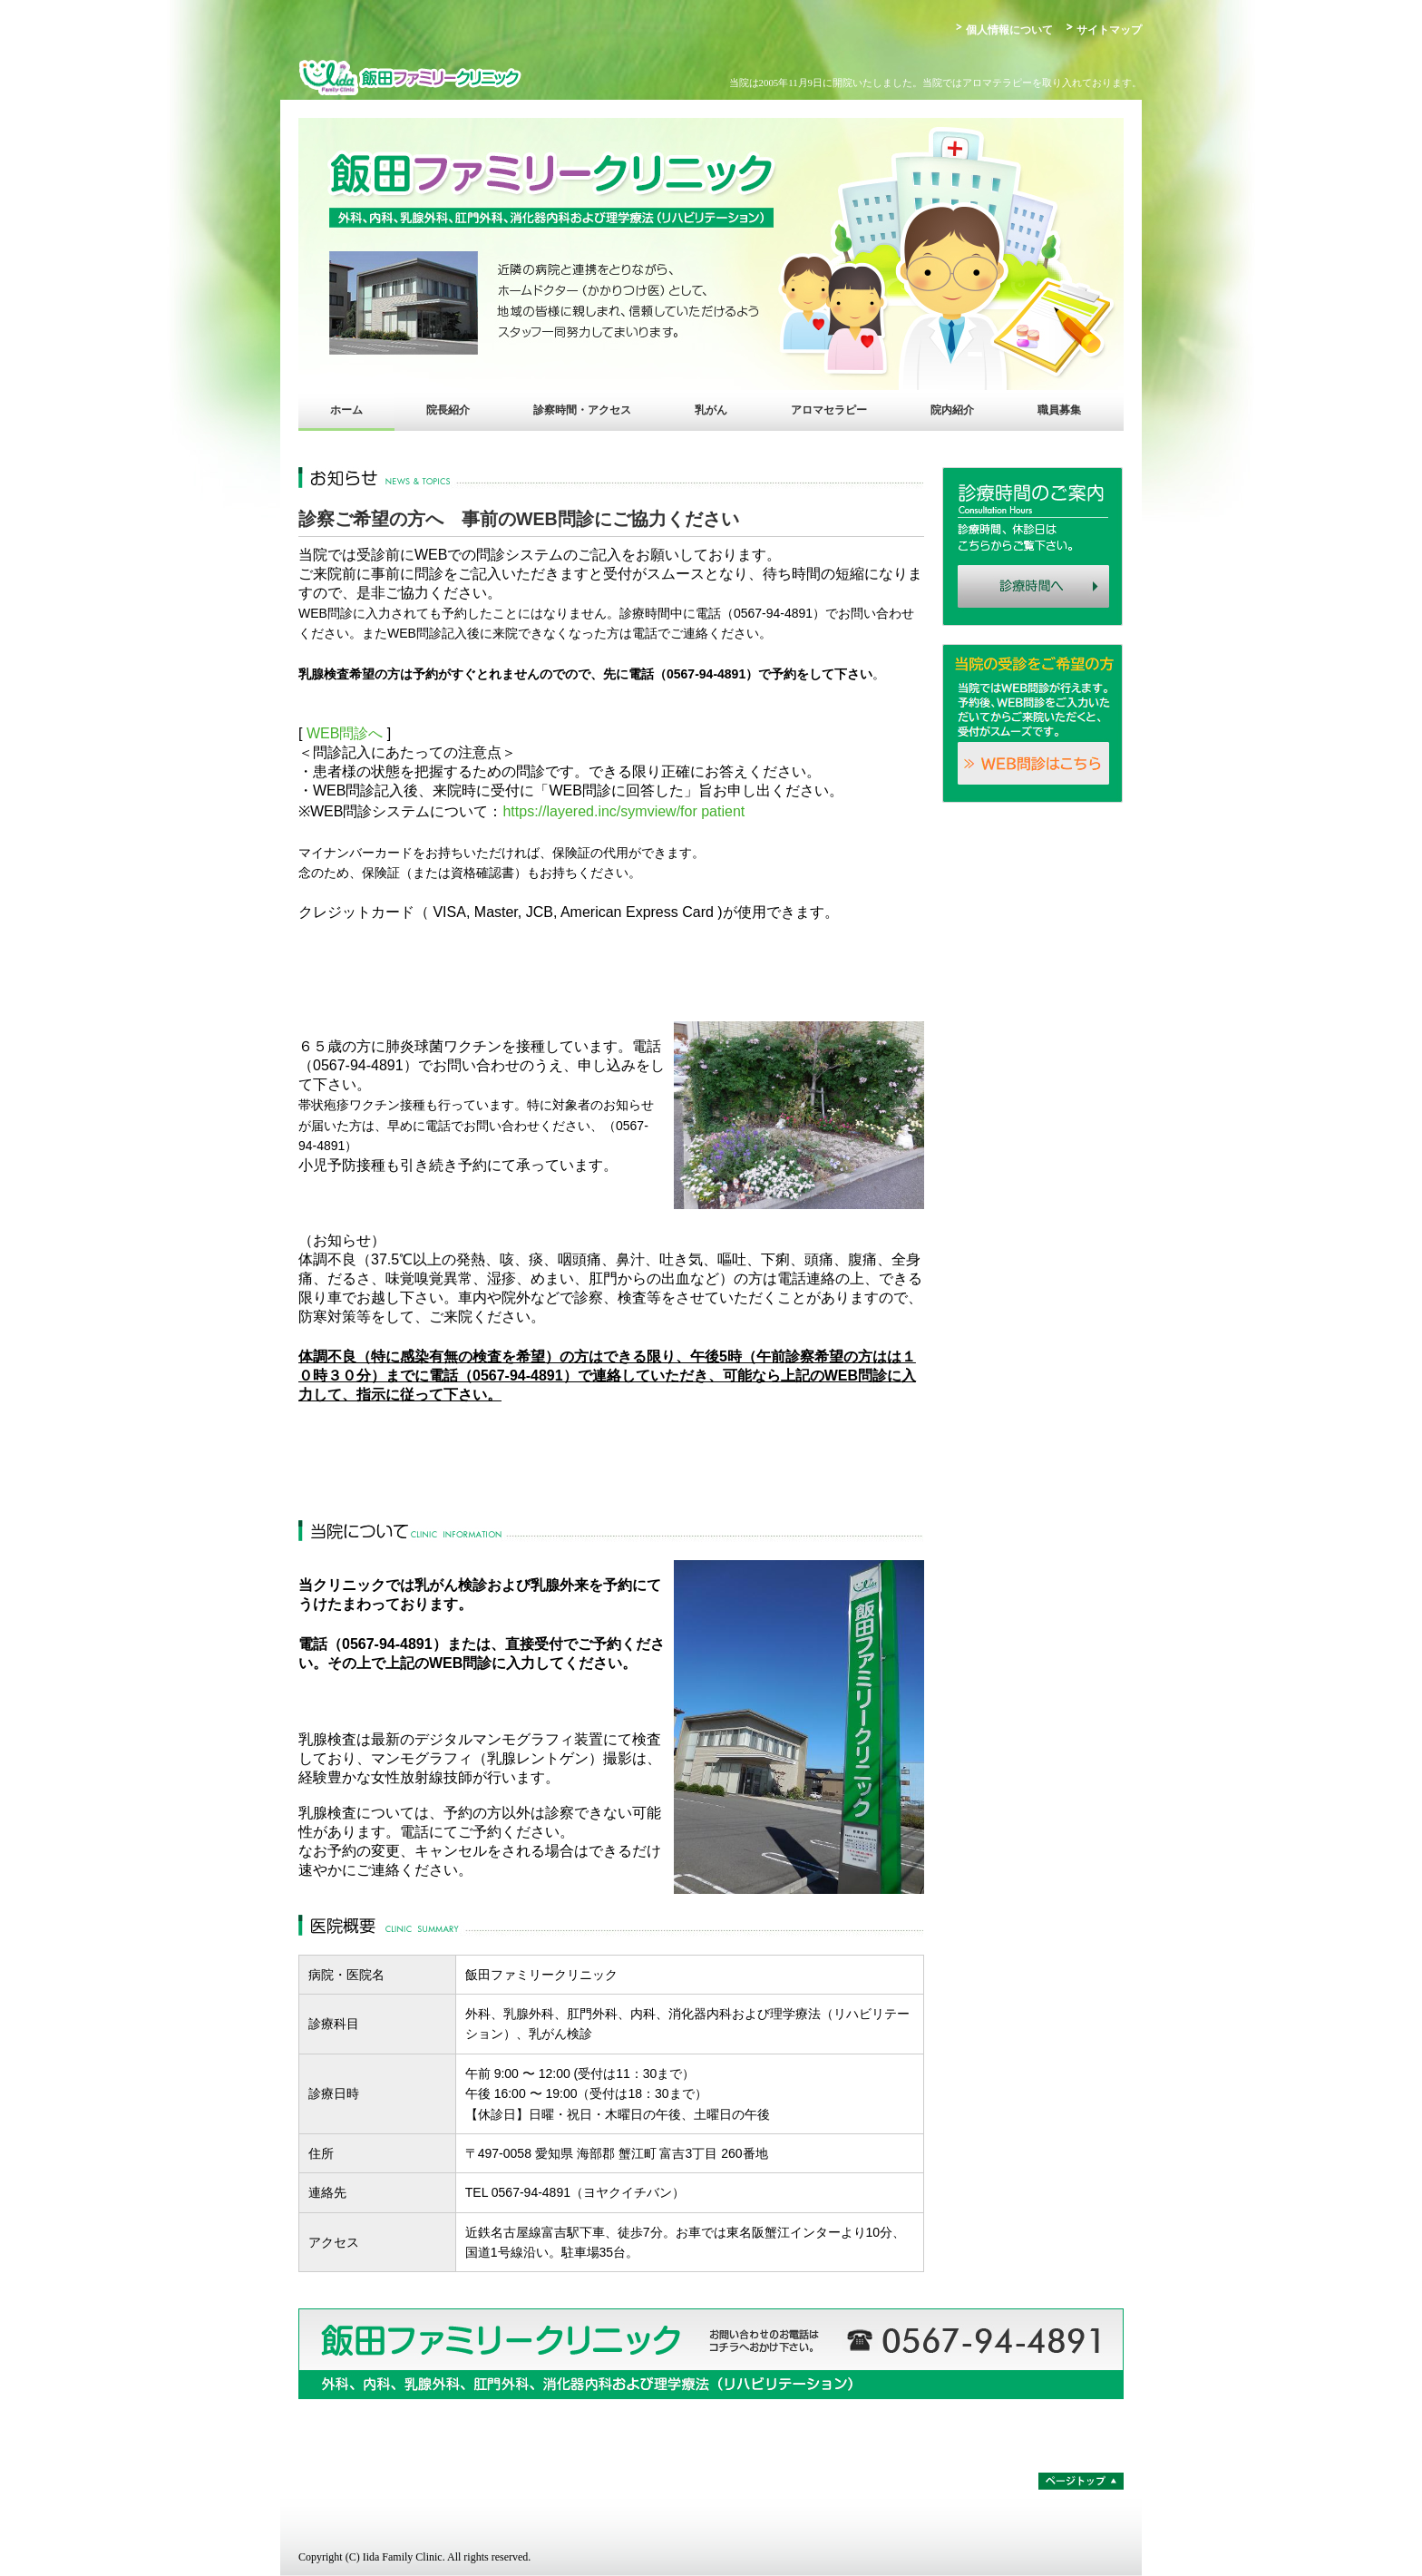 Image resolution: width=1422 pixels, height=2576 pixels. I want to click on WEB問診へ, so click(345, 733).